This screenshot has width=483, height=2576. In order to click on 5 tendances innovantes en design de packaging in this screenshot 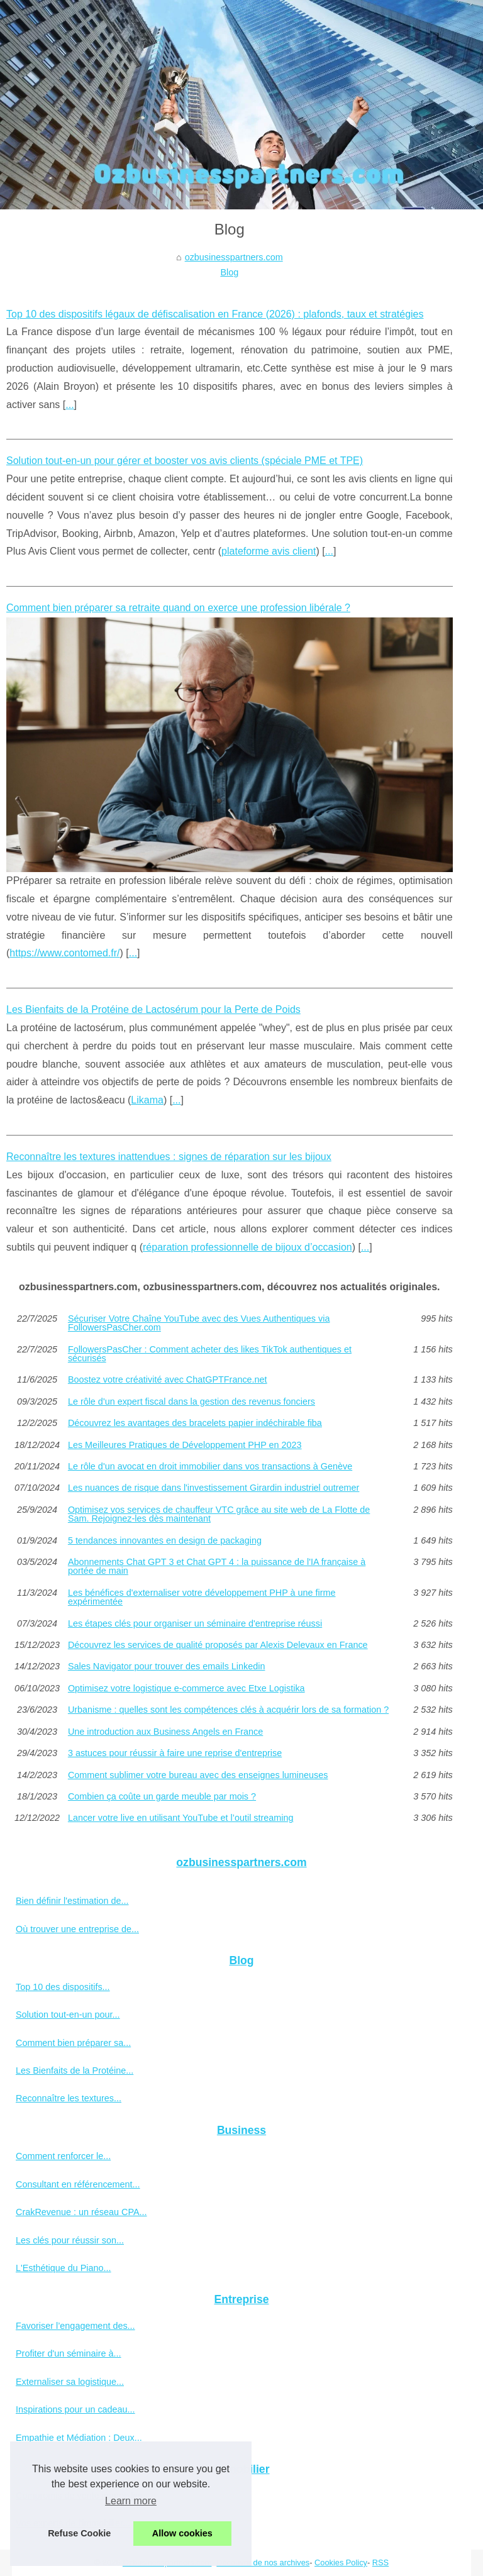, I will do `click(165, 1540)`.